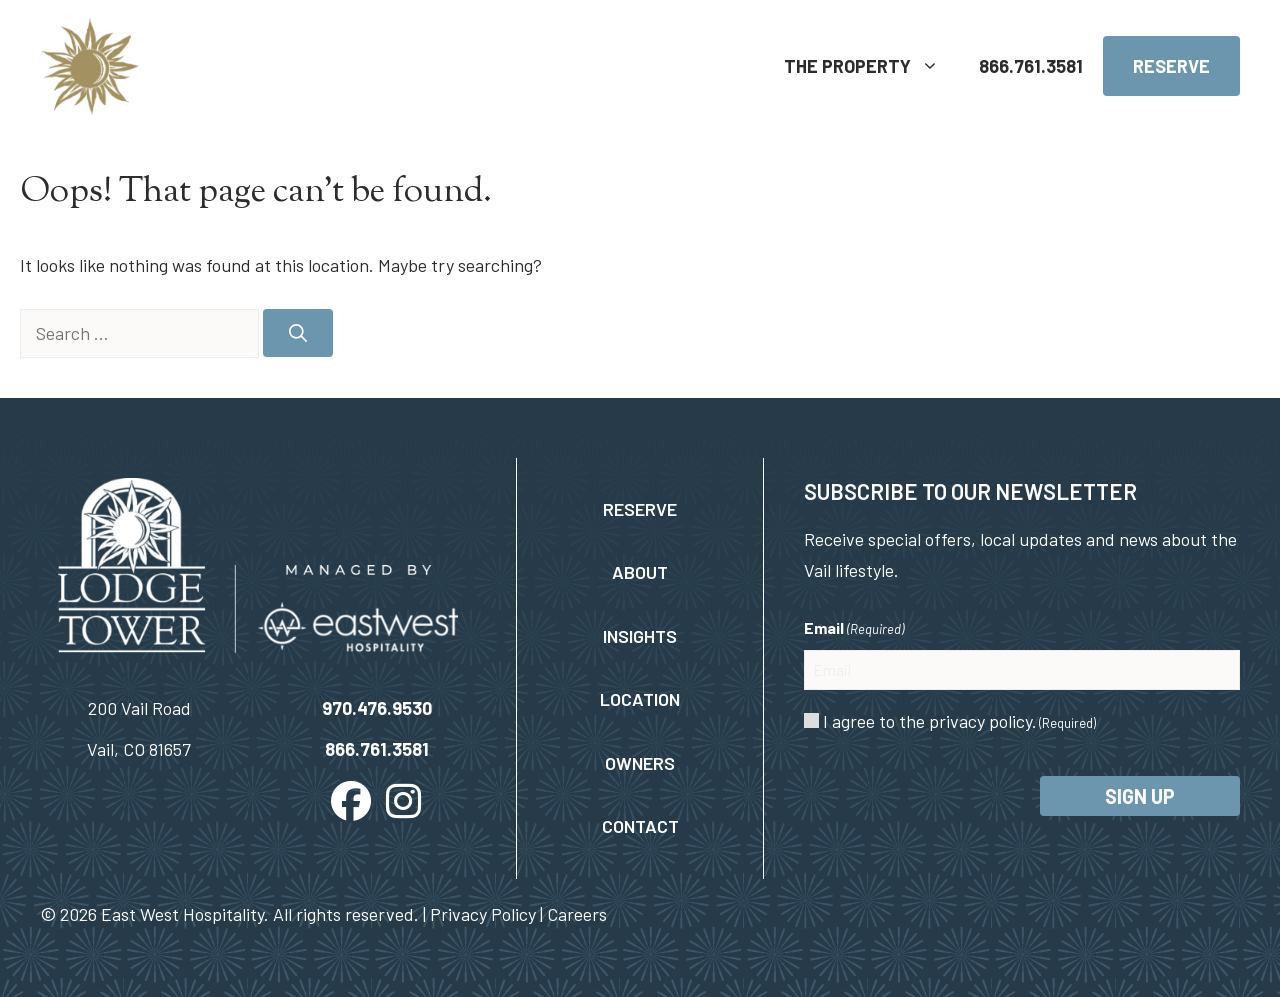 Image resolution: width=1280 pixels, height=997 pixels. Describe the element at coordinates (959, 721) in the screenshot. I see `I agree to the privacy policy.` at that location.